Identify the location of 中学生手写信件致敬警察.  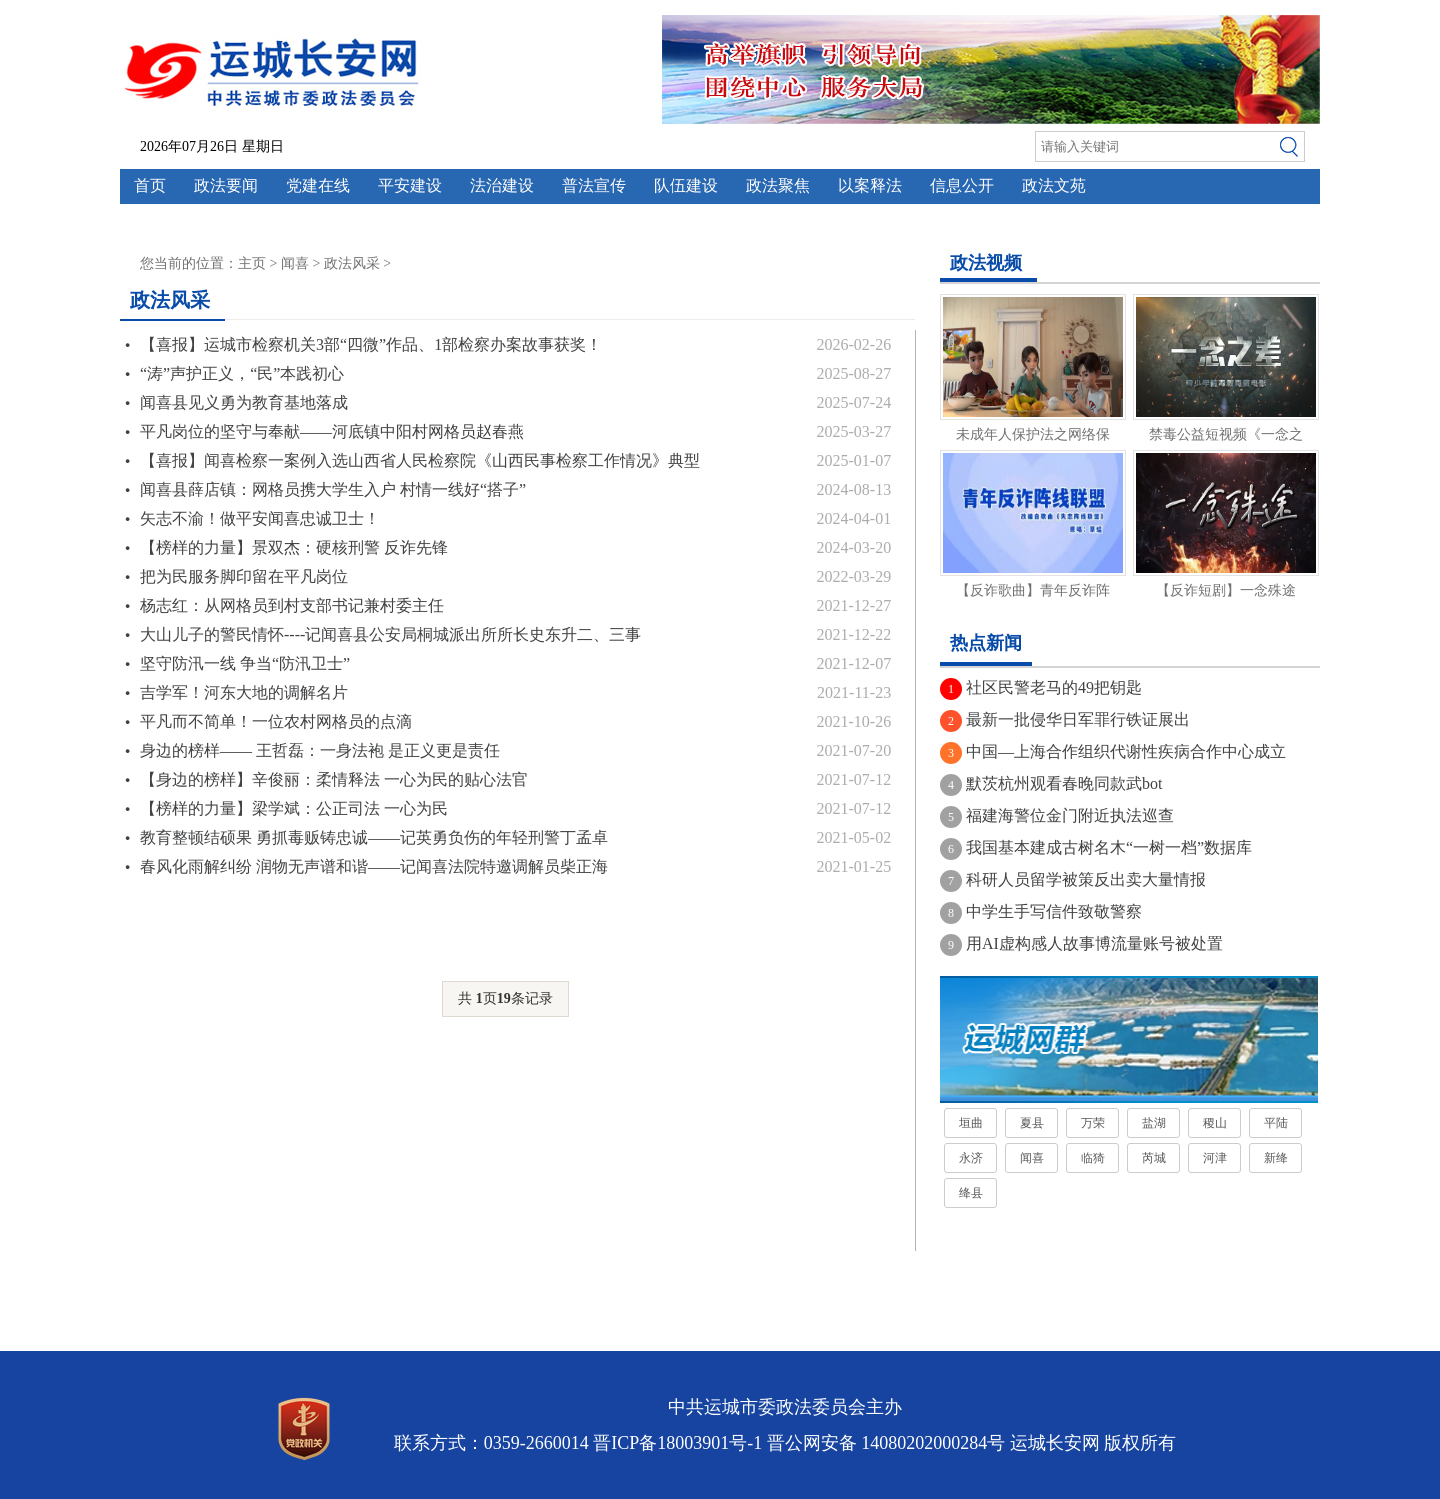
(1054, 911).